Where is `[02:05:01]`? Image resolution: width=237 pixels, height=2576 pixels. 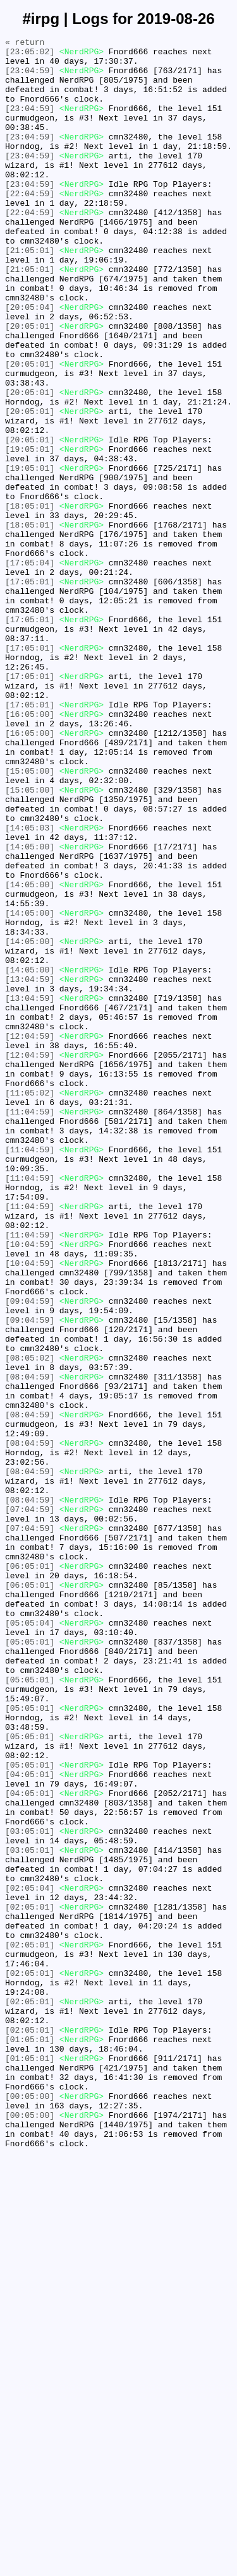
[02:05:01] is located at coordinates (29, 2281).